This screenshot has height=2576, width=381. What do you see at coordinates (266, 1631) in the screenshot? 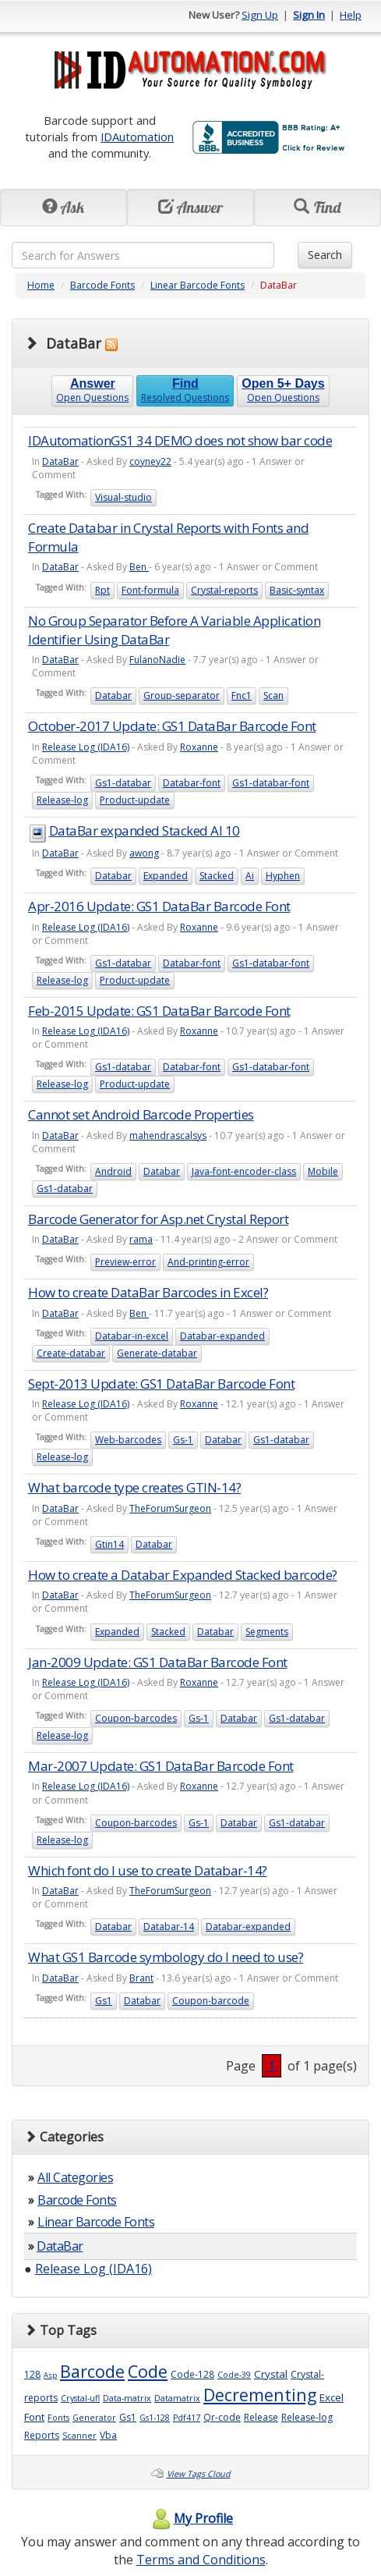
I see `Segments` at bounding box center [266, 1631].